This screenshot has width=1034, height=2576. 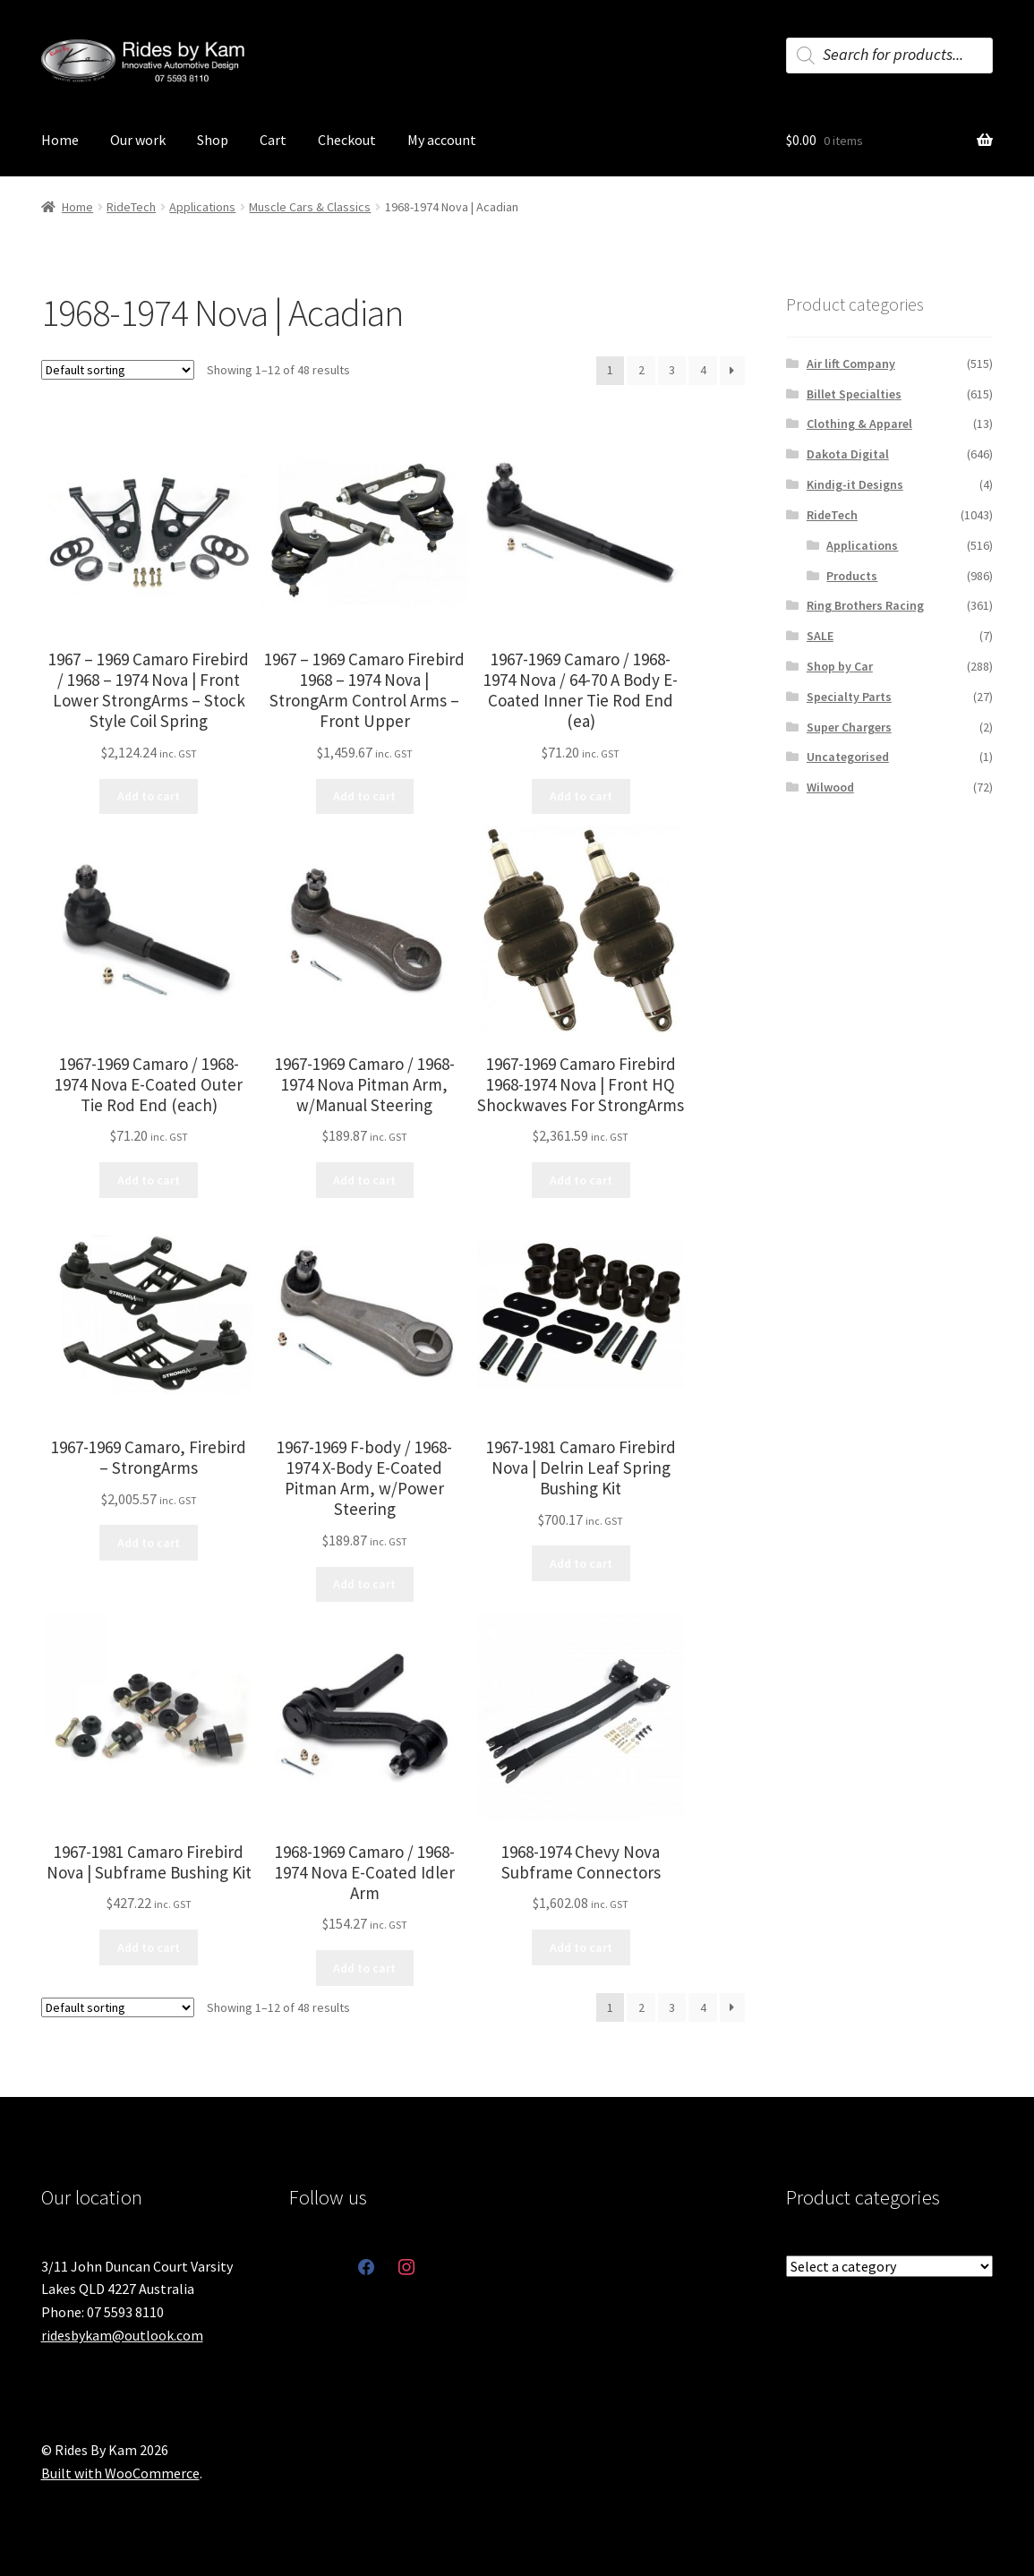 What do you see at coordinates (347, 140) in the screenshot?
I see `Checkout` at bounding box center [347, 140].